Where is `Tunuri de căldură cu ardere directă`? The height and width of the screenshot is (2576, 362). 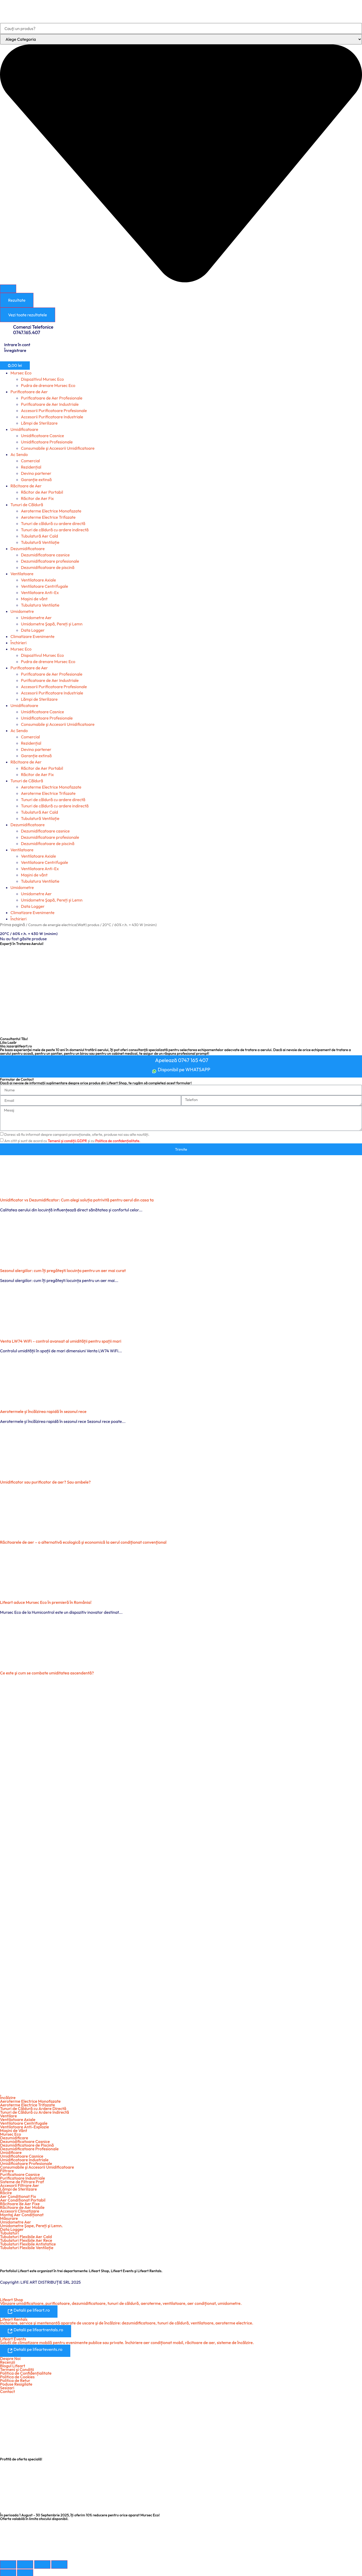
Tunuri de căldură cu ardere directă is located at coordinates (53, 523).